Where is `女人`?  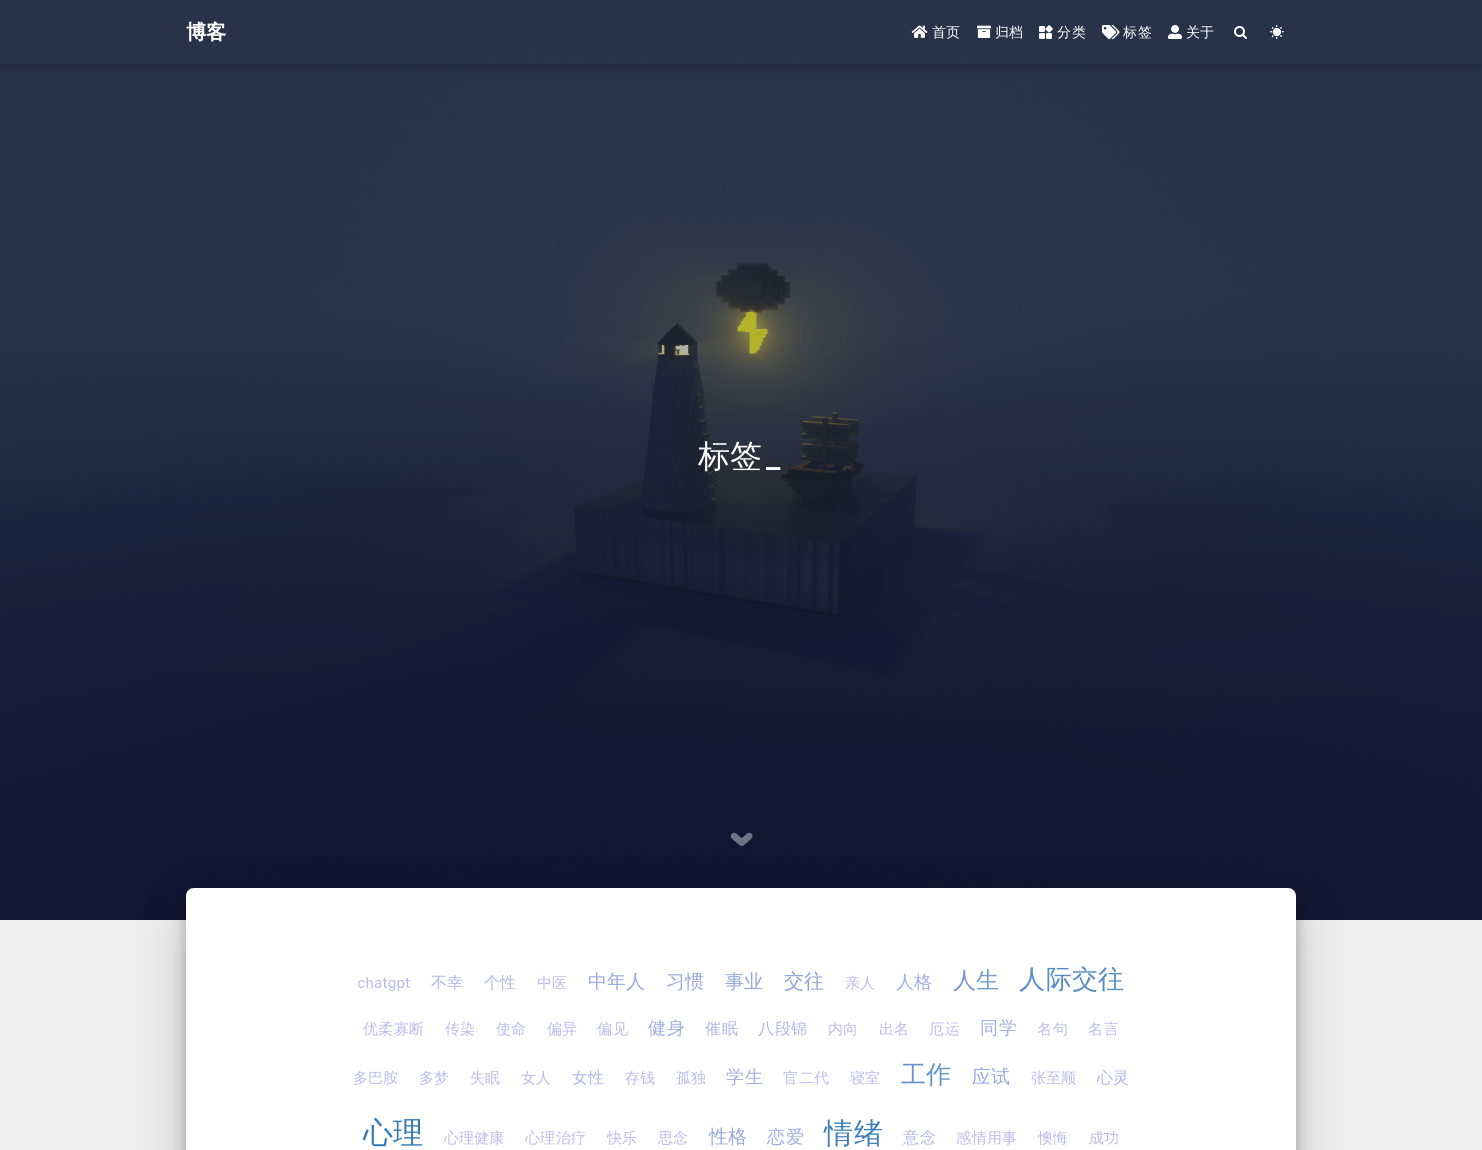 女人 is located at coordinates (536, 1078).